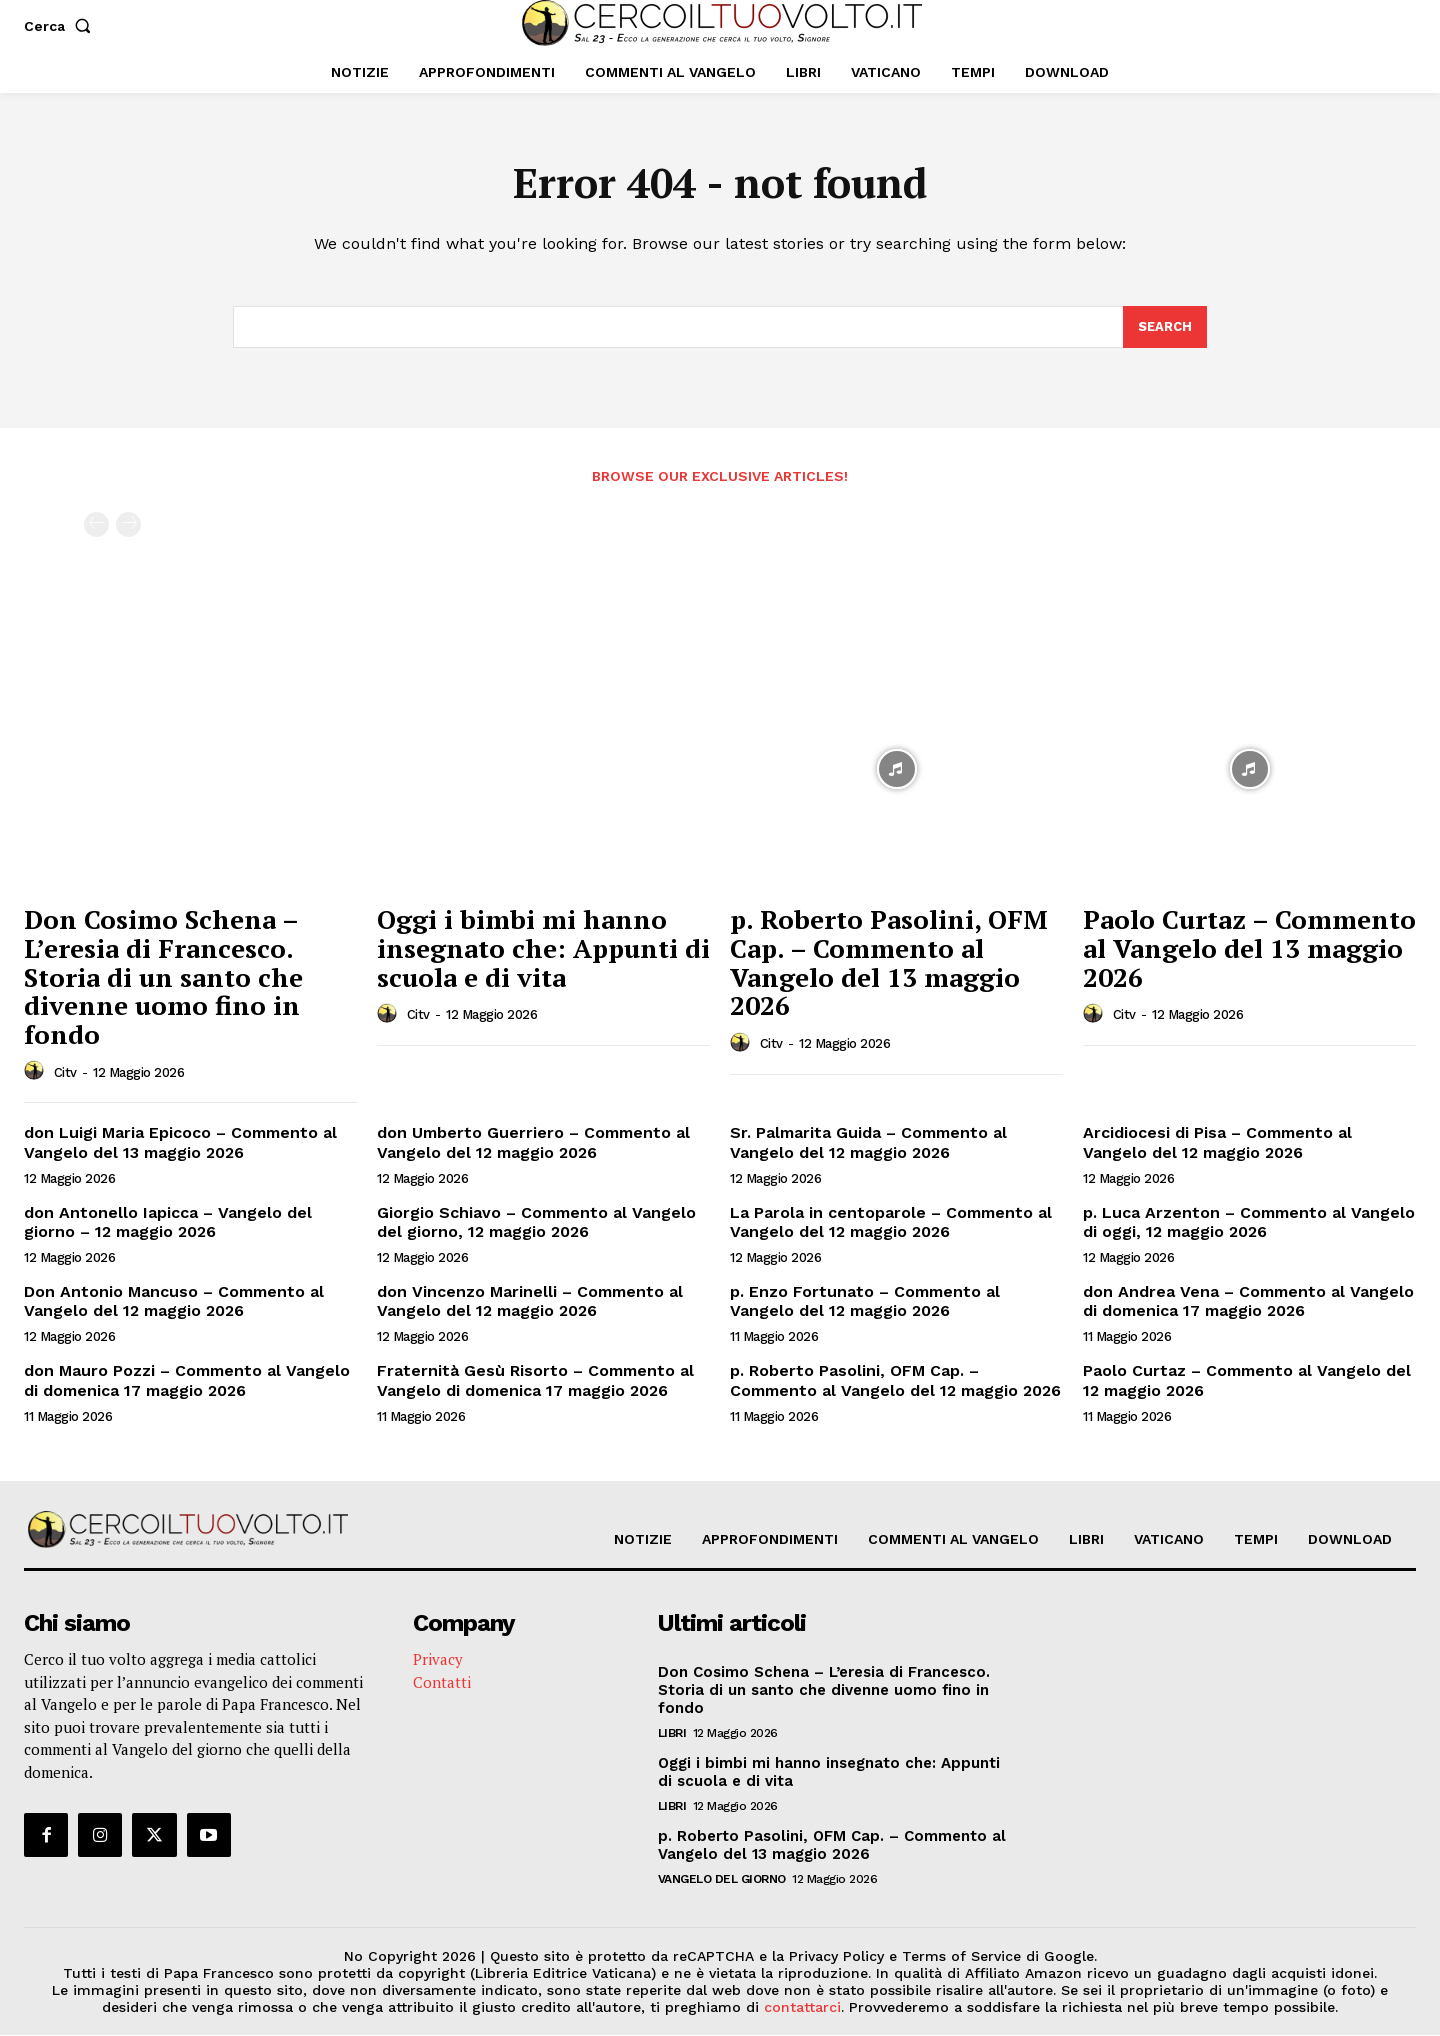 Image resolution: width=1440 pixels, height=2036 pixels. Describe the element at coordinates (802, 2007) in the screenshot. I see `contattarci` at that location.